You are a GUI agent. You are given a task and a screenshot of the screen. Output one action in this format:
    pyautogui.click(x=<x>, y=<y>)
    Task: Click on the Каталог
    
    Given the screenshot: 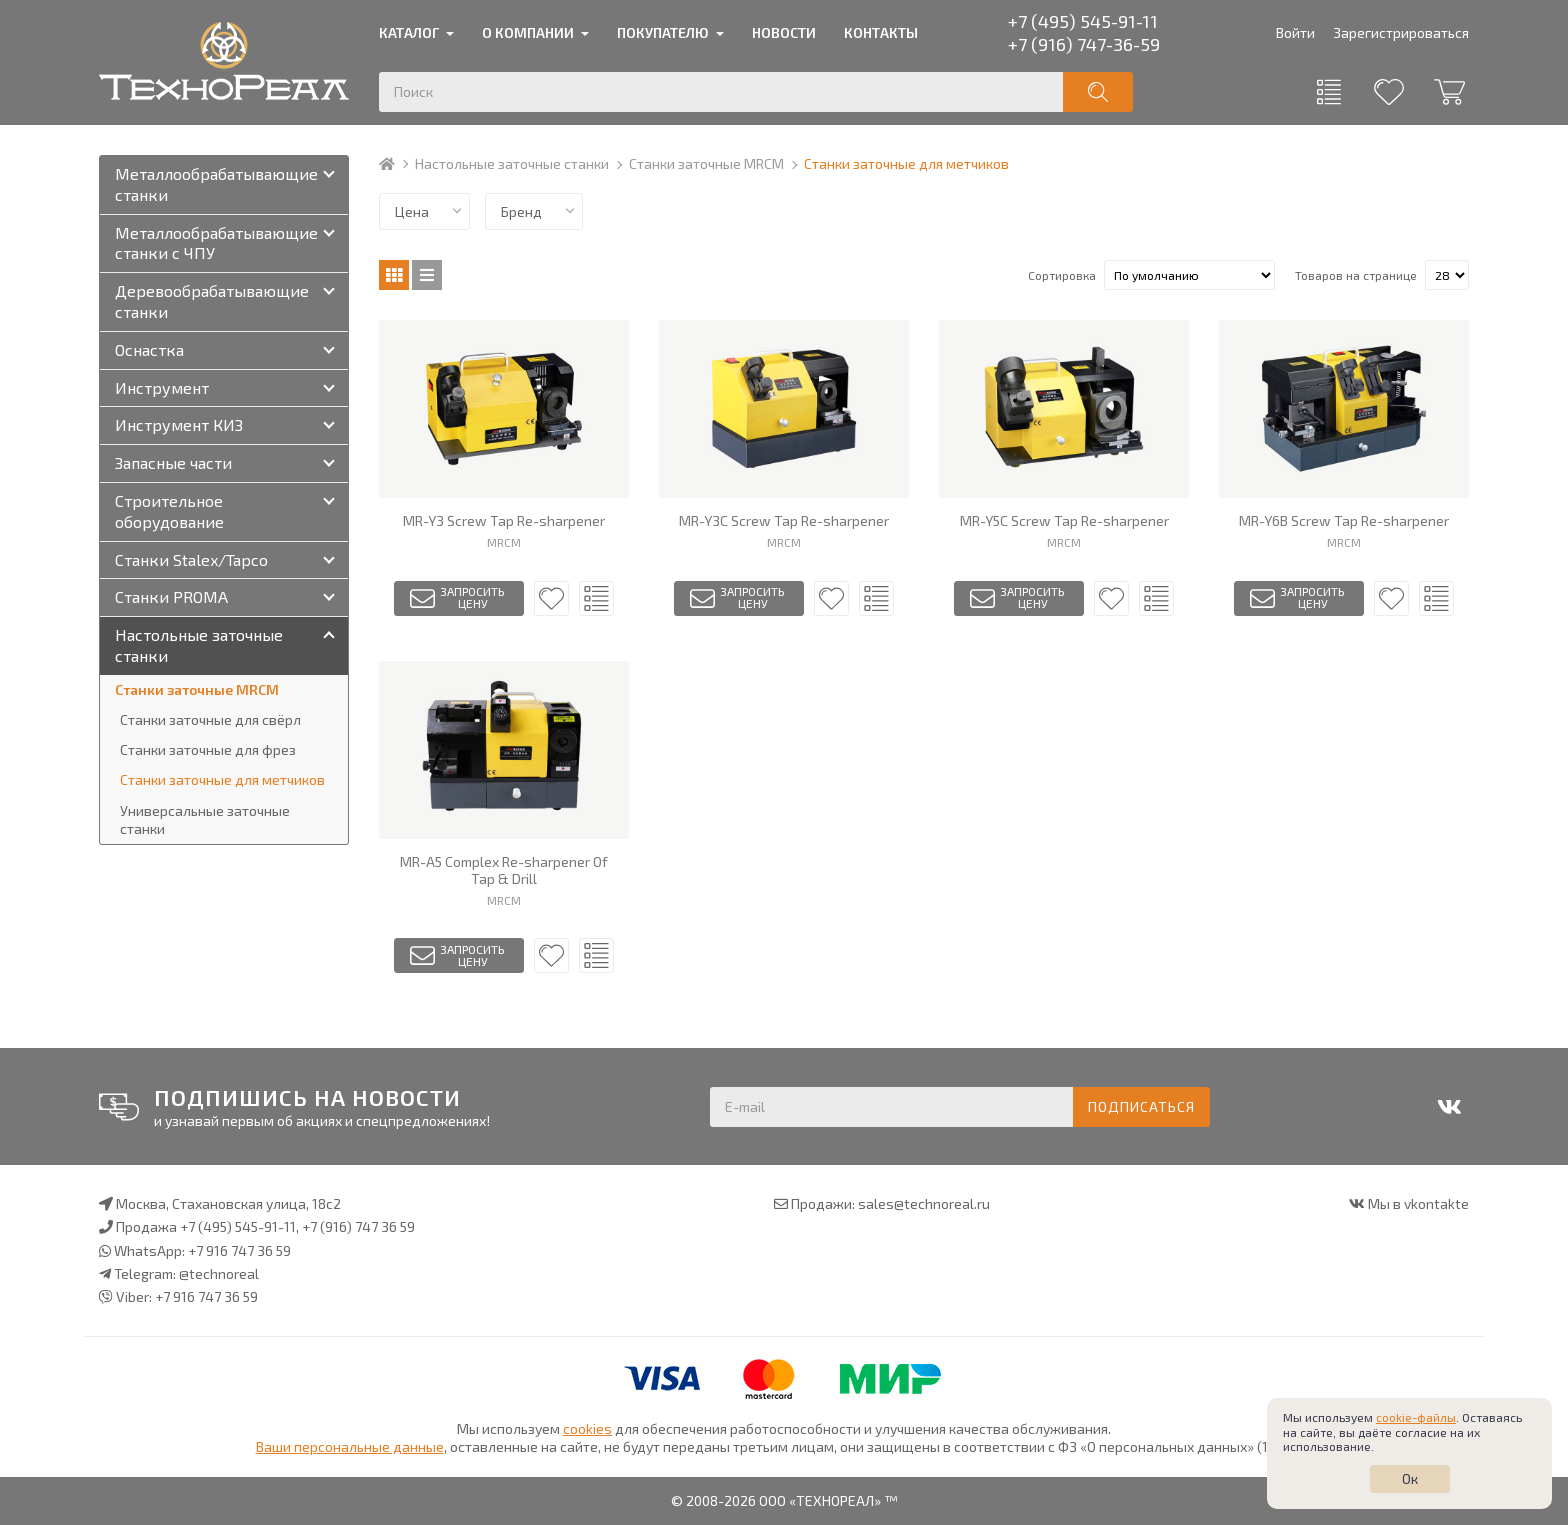 What is the action you would take?
    pyautogui.click(x=409, y=32)
    